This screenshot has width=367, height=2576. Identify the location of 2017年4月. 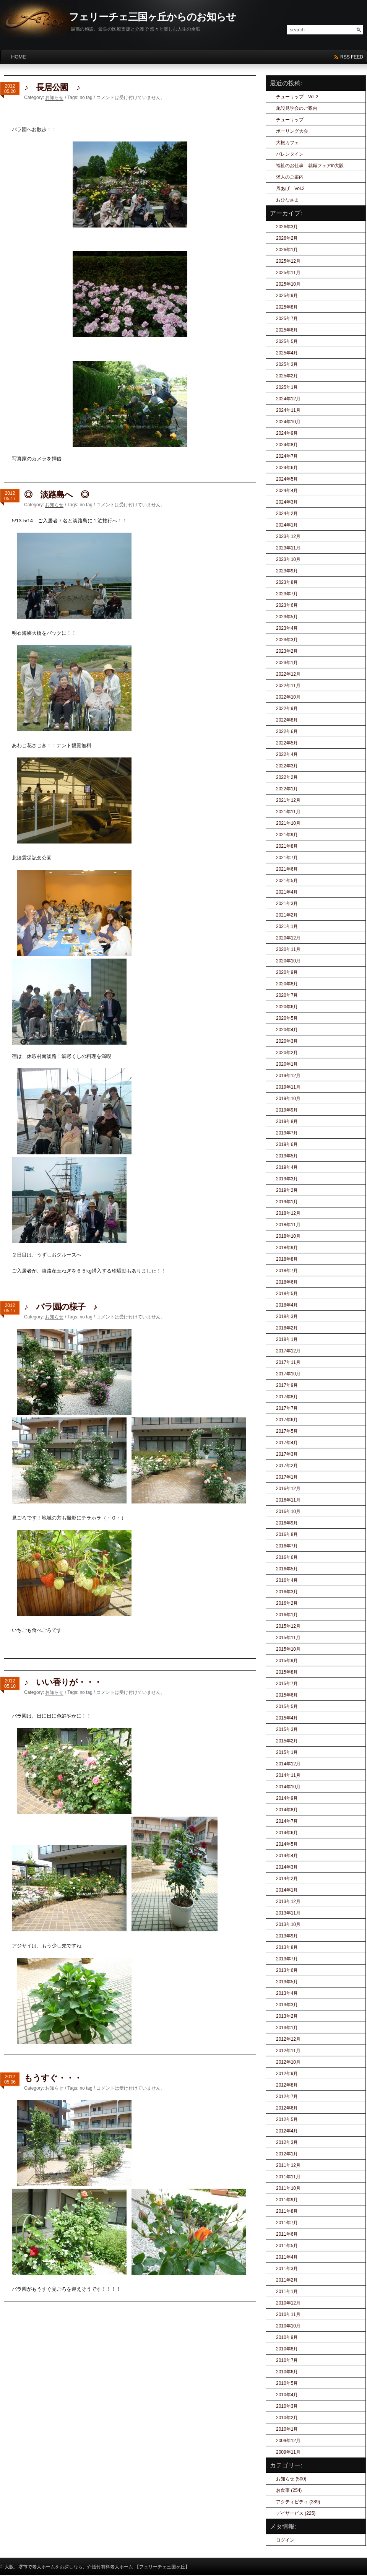
(287, 1442).